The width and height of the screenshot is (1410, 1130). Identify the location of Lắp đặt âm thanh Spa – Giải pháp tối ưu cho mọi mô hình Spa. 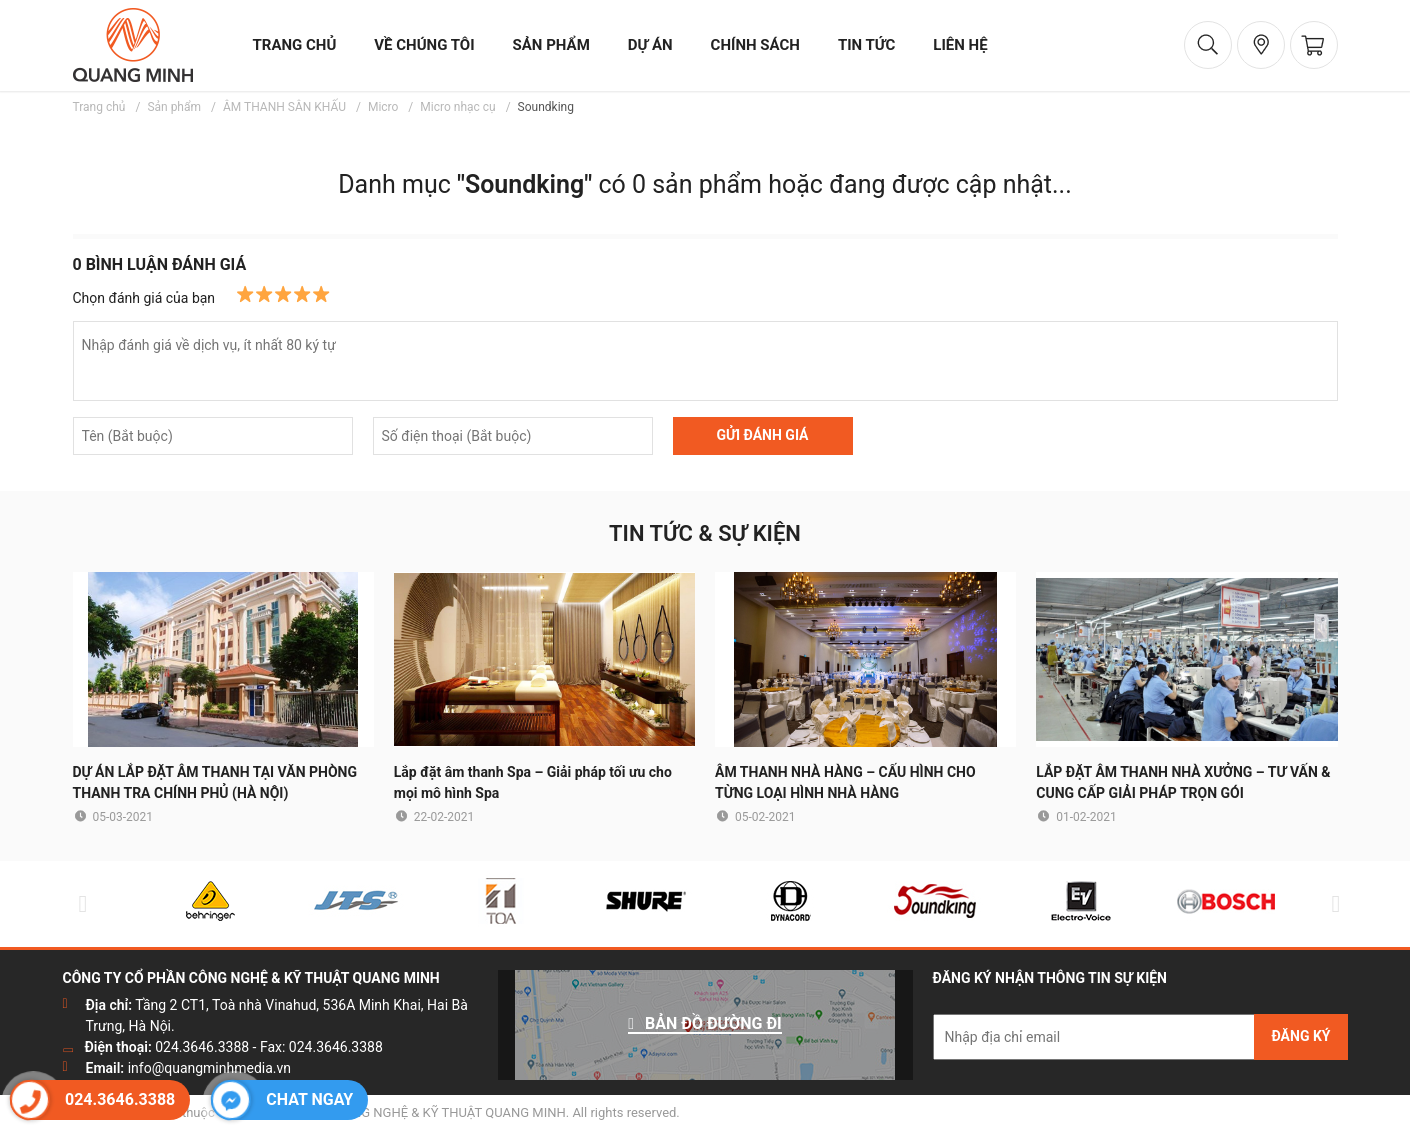
(533, 782).